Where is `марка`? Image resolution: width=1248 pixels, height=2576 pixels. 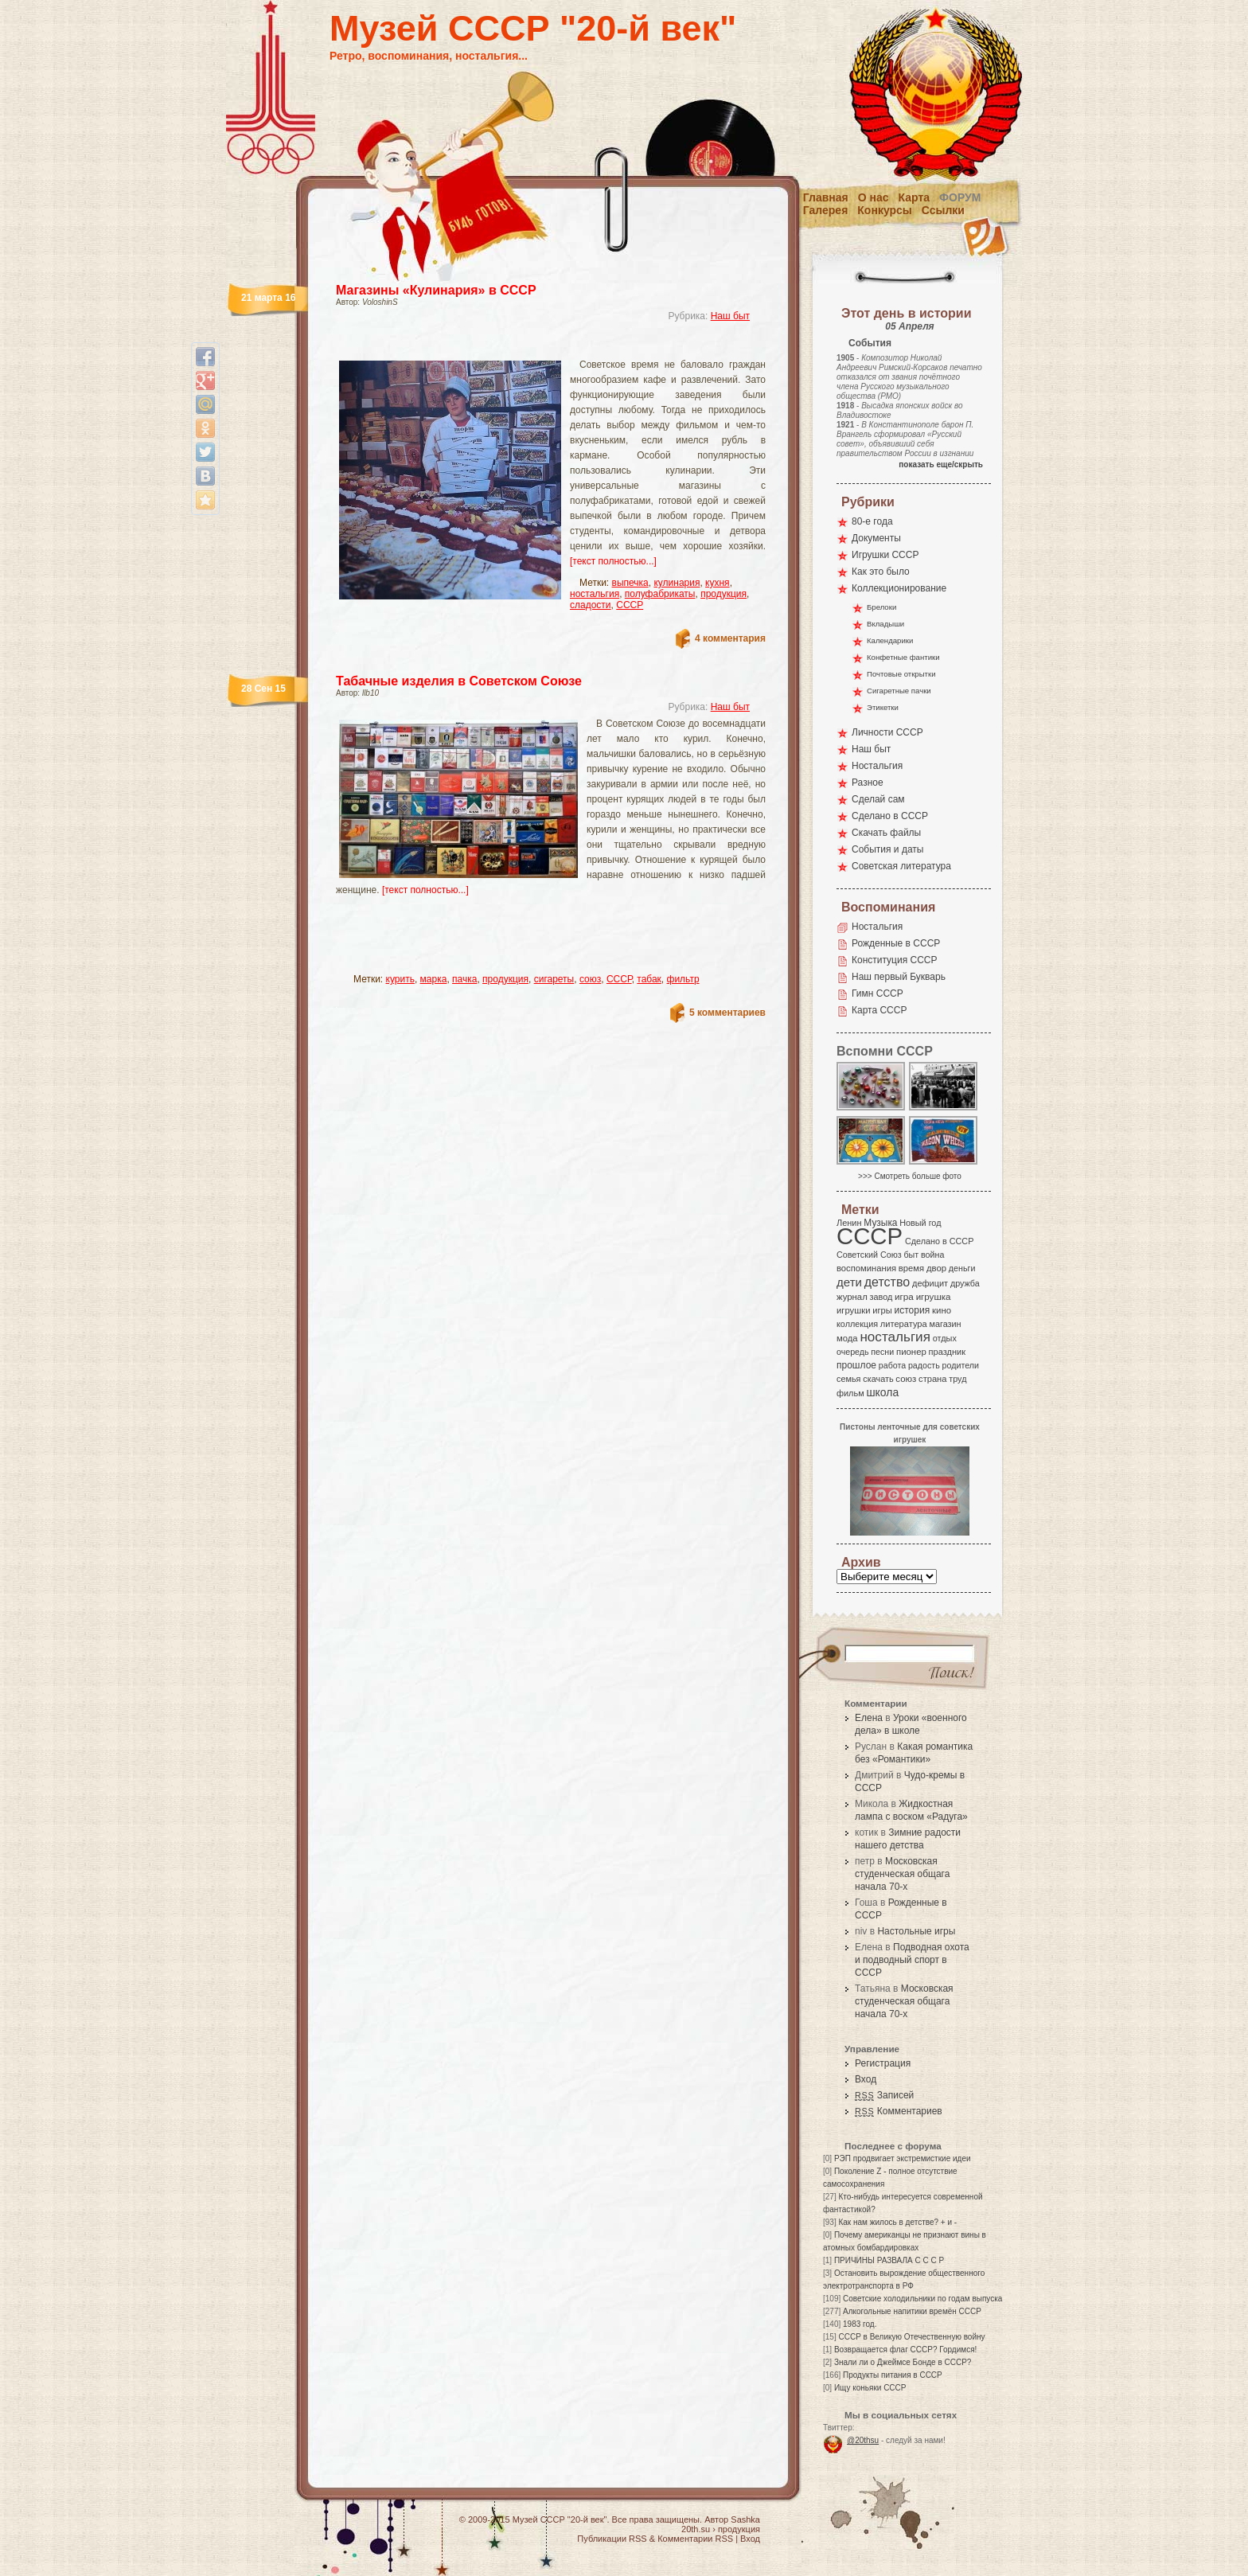
марка is located at coordinates (433, 979).